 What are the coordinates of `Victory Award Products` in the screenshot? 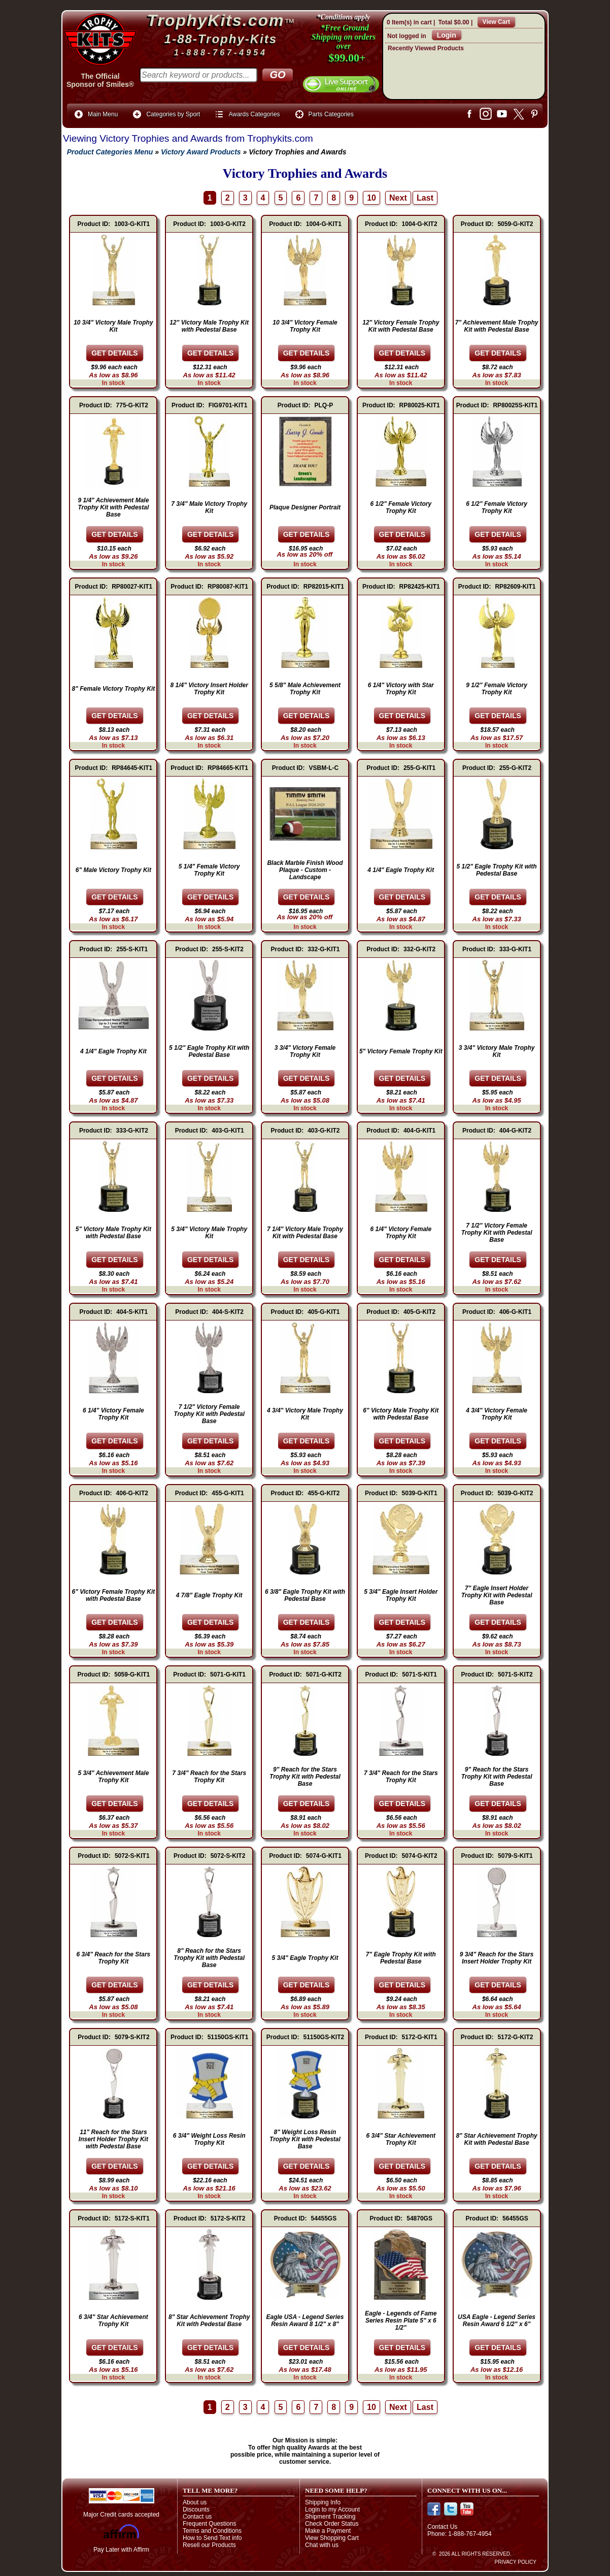 It's located at (201, 152).